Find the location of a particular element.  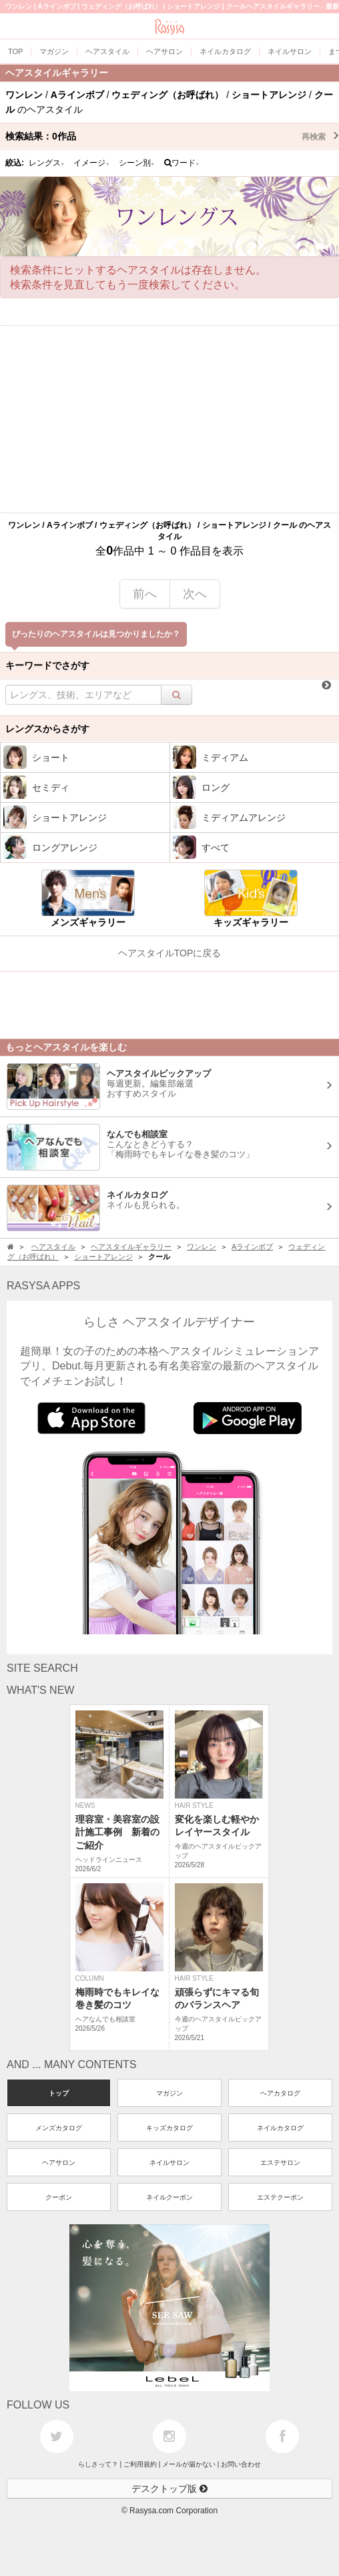

お問い合わせ is located at coordinates (241, 2464).